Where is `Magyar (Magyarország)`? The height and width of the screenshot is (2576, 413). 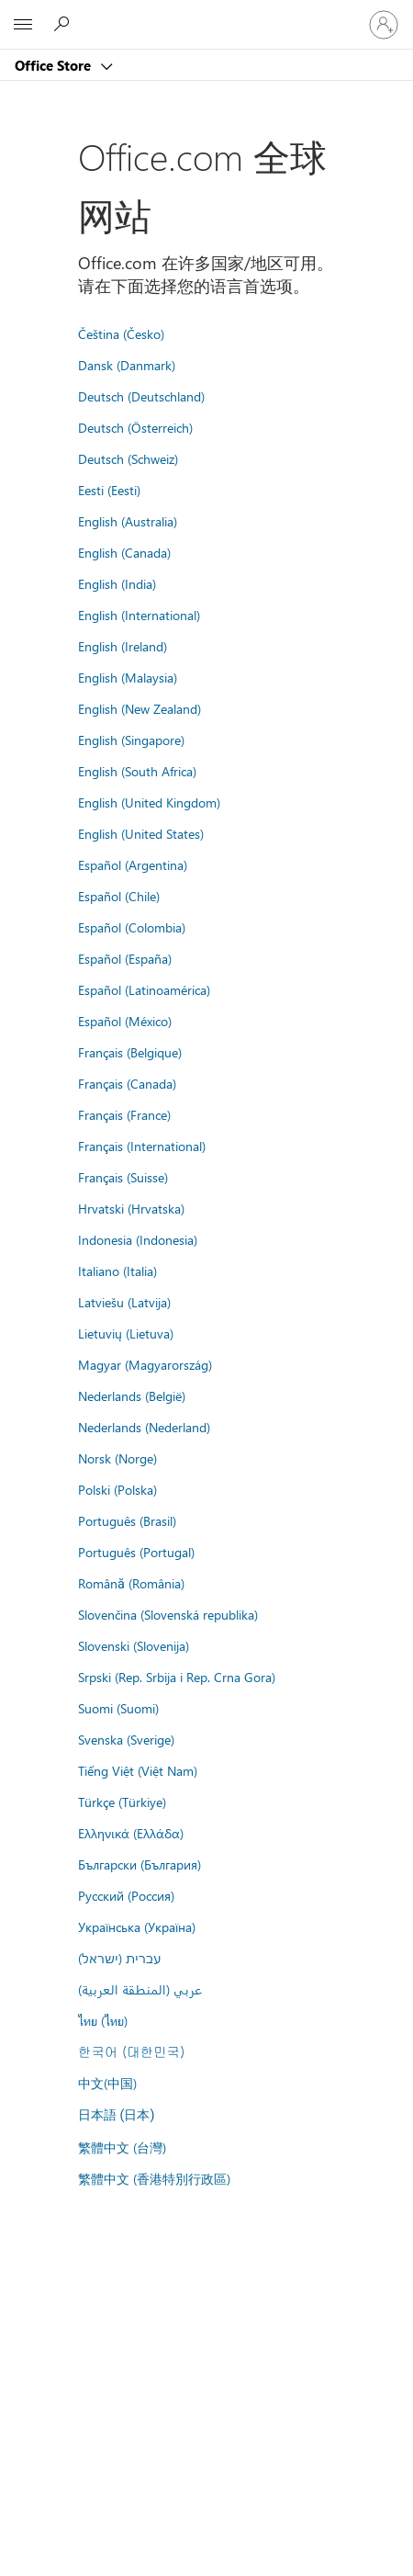
Magyar (Magyarország) is located at coordinates (145, 1364).